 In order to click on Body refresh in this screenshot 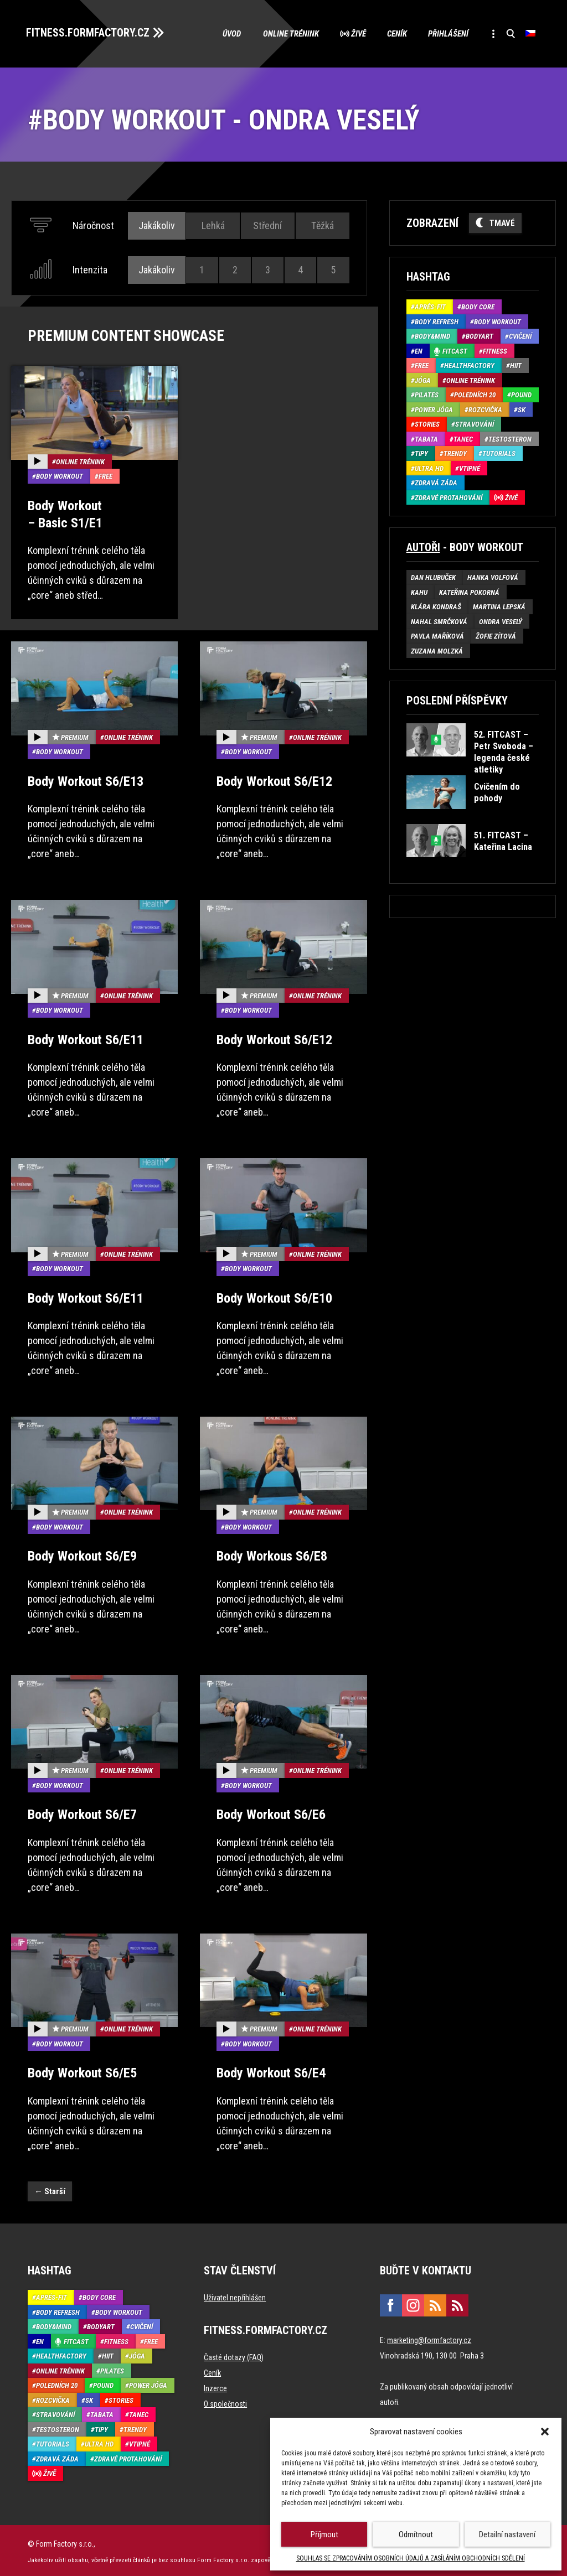, I will do `click(436, 321)`.